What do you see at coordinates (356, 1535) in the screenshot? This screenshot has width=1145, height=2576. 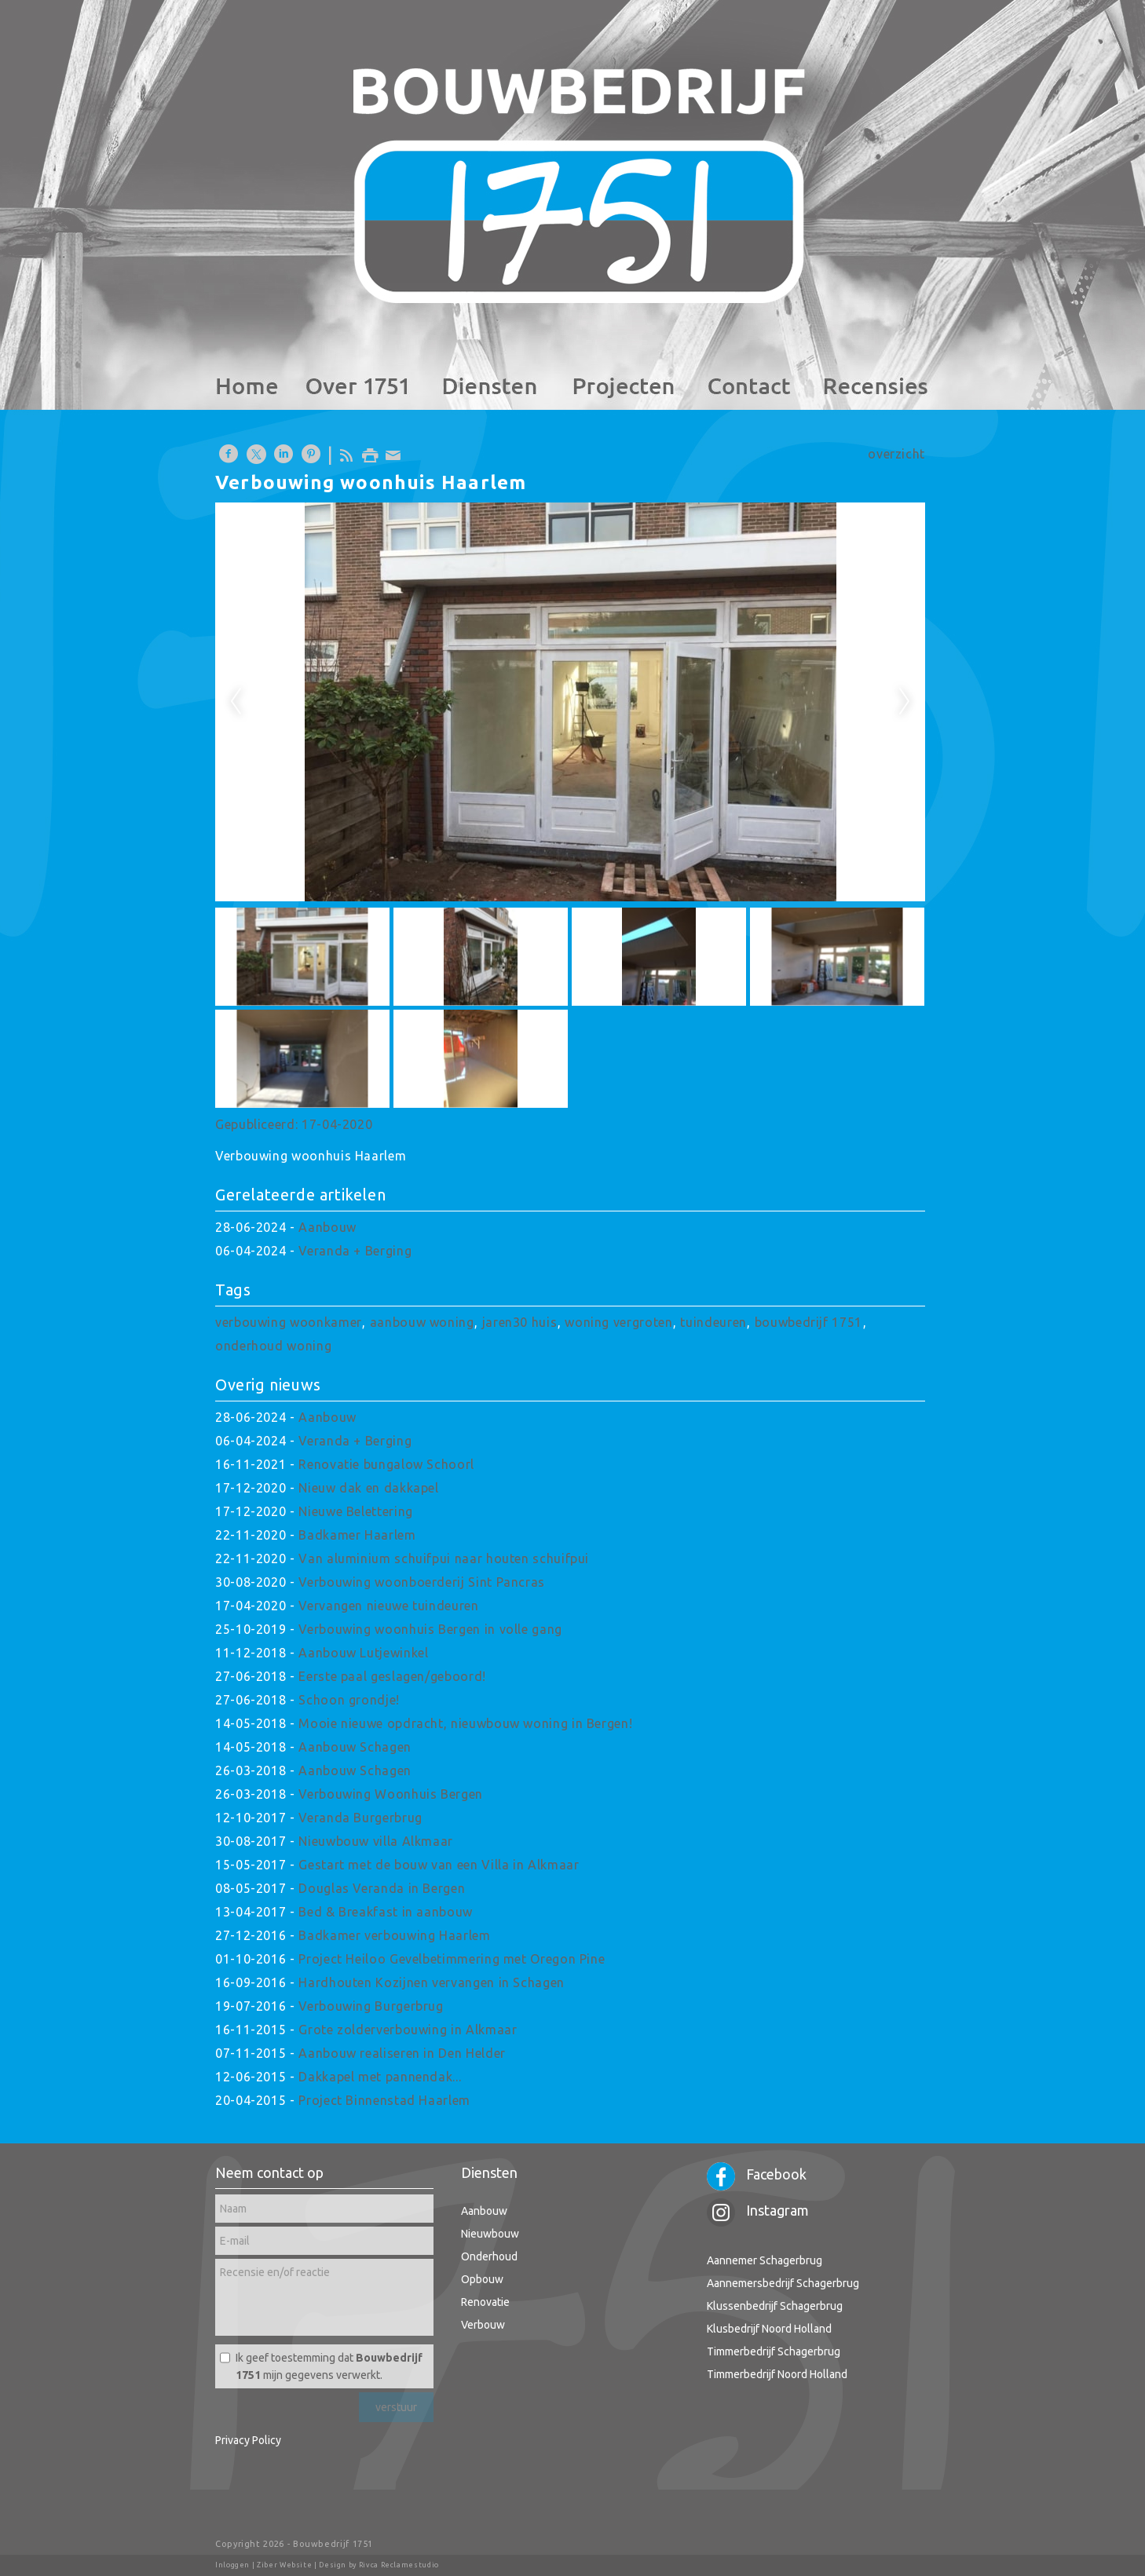 I see `Badkamer Haarlem` at bounding box center [356, 1535].